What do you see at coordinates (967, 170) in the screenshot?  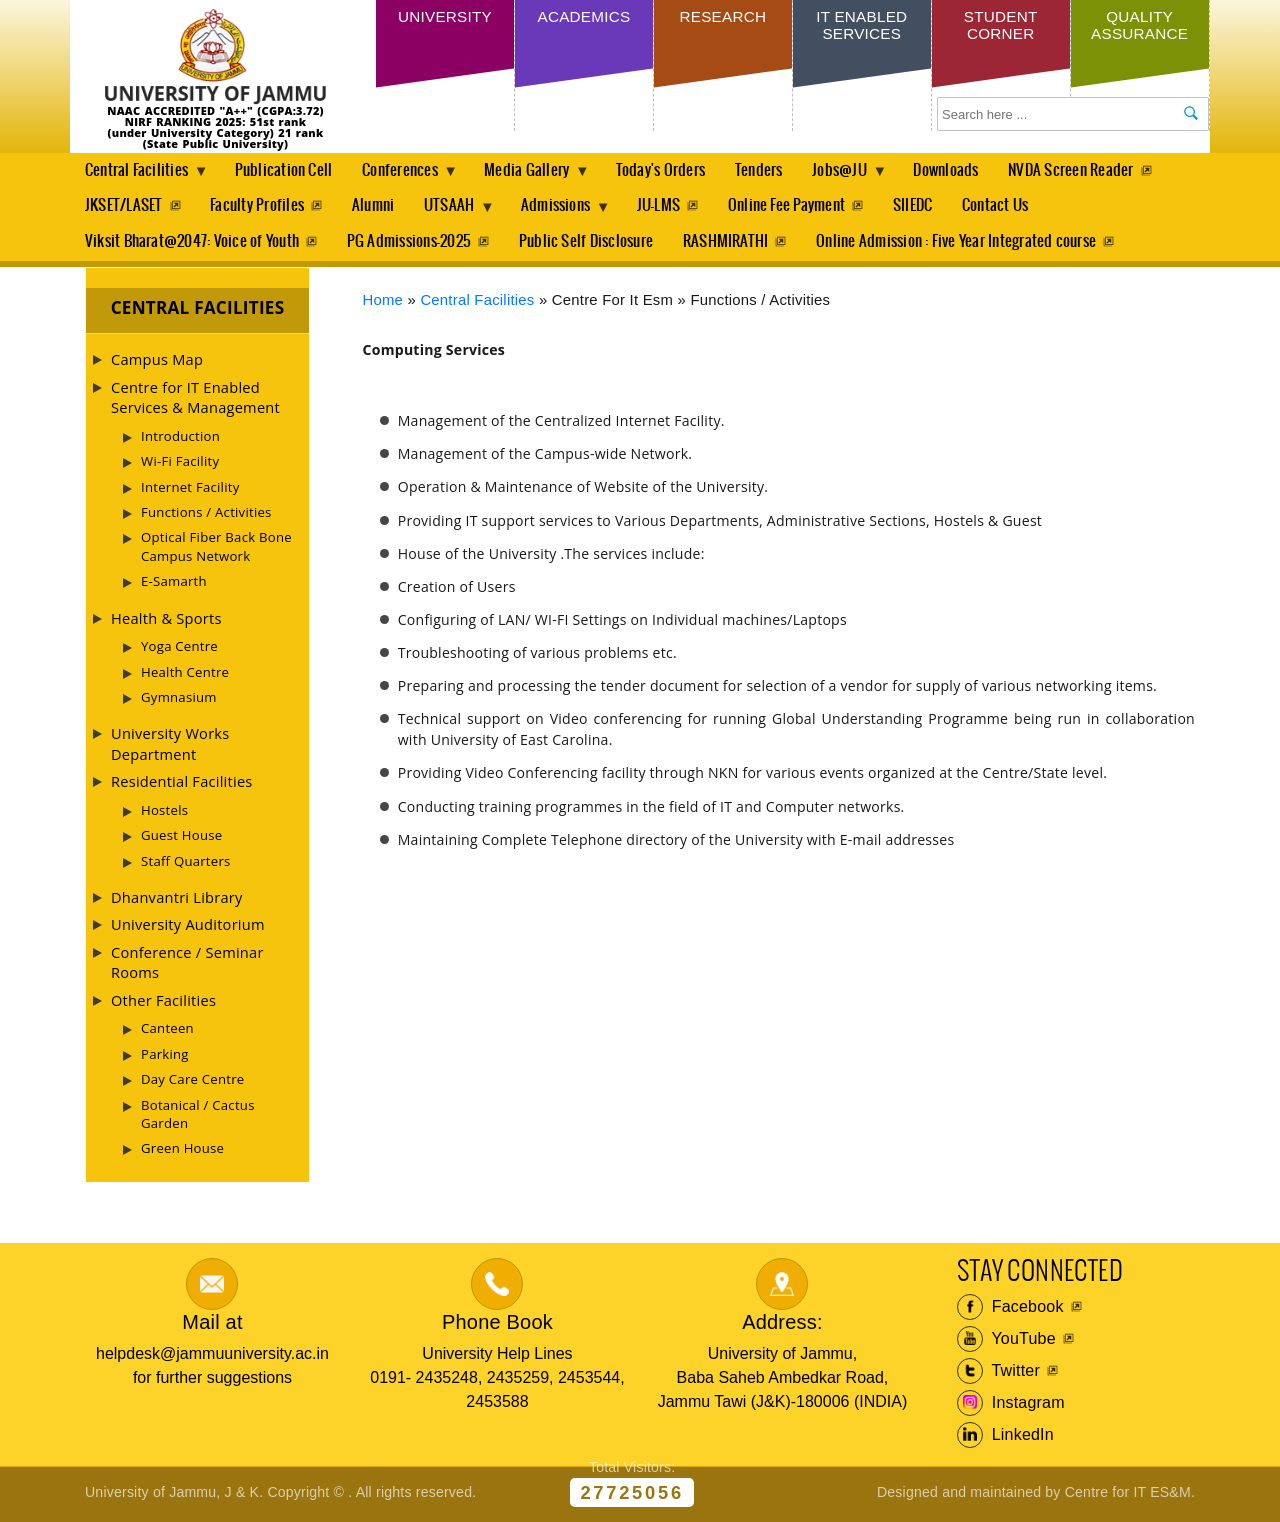 I see `Downloads` at bounding box center [967, 170].